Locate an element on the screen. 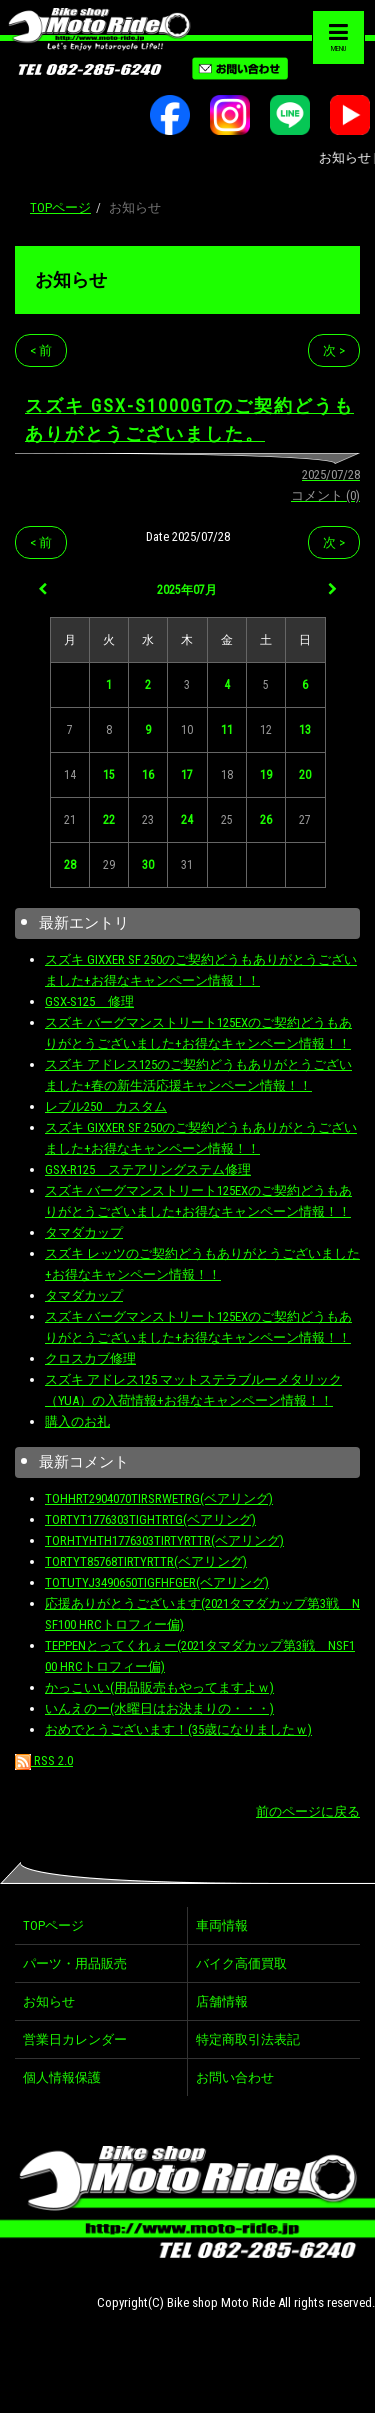 This screenshot has height=2413, width=375. 特定商取引法表記 is located at coordinates (248, 2039).